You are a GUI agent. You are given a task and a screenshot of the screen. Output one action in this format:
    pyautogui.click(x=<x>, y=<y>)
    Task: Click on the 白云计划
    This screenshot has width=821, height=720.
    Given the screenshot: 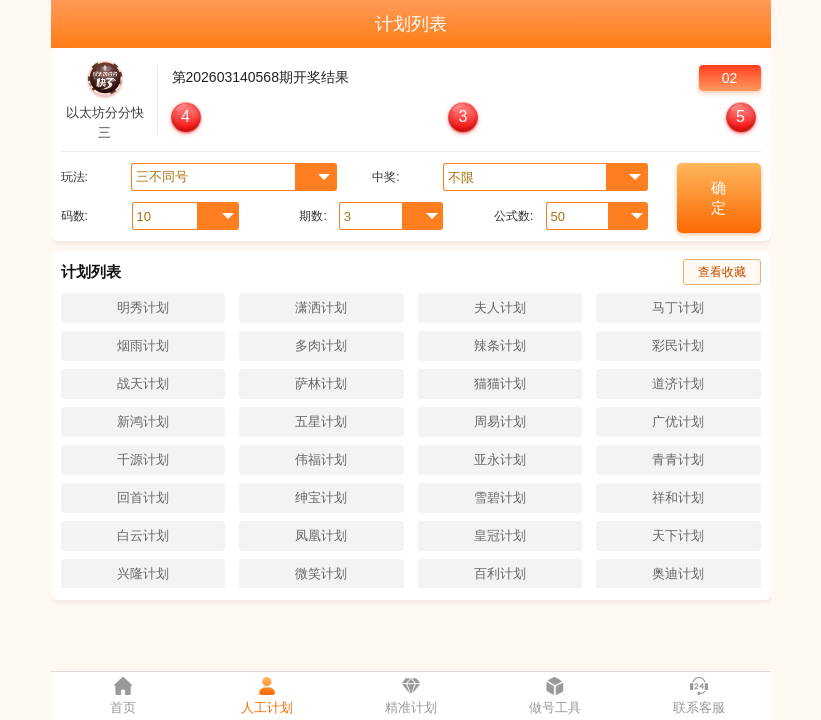 What is the action you would take?
    pyautogui.click(x=143, y=535)
    